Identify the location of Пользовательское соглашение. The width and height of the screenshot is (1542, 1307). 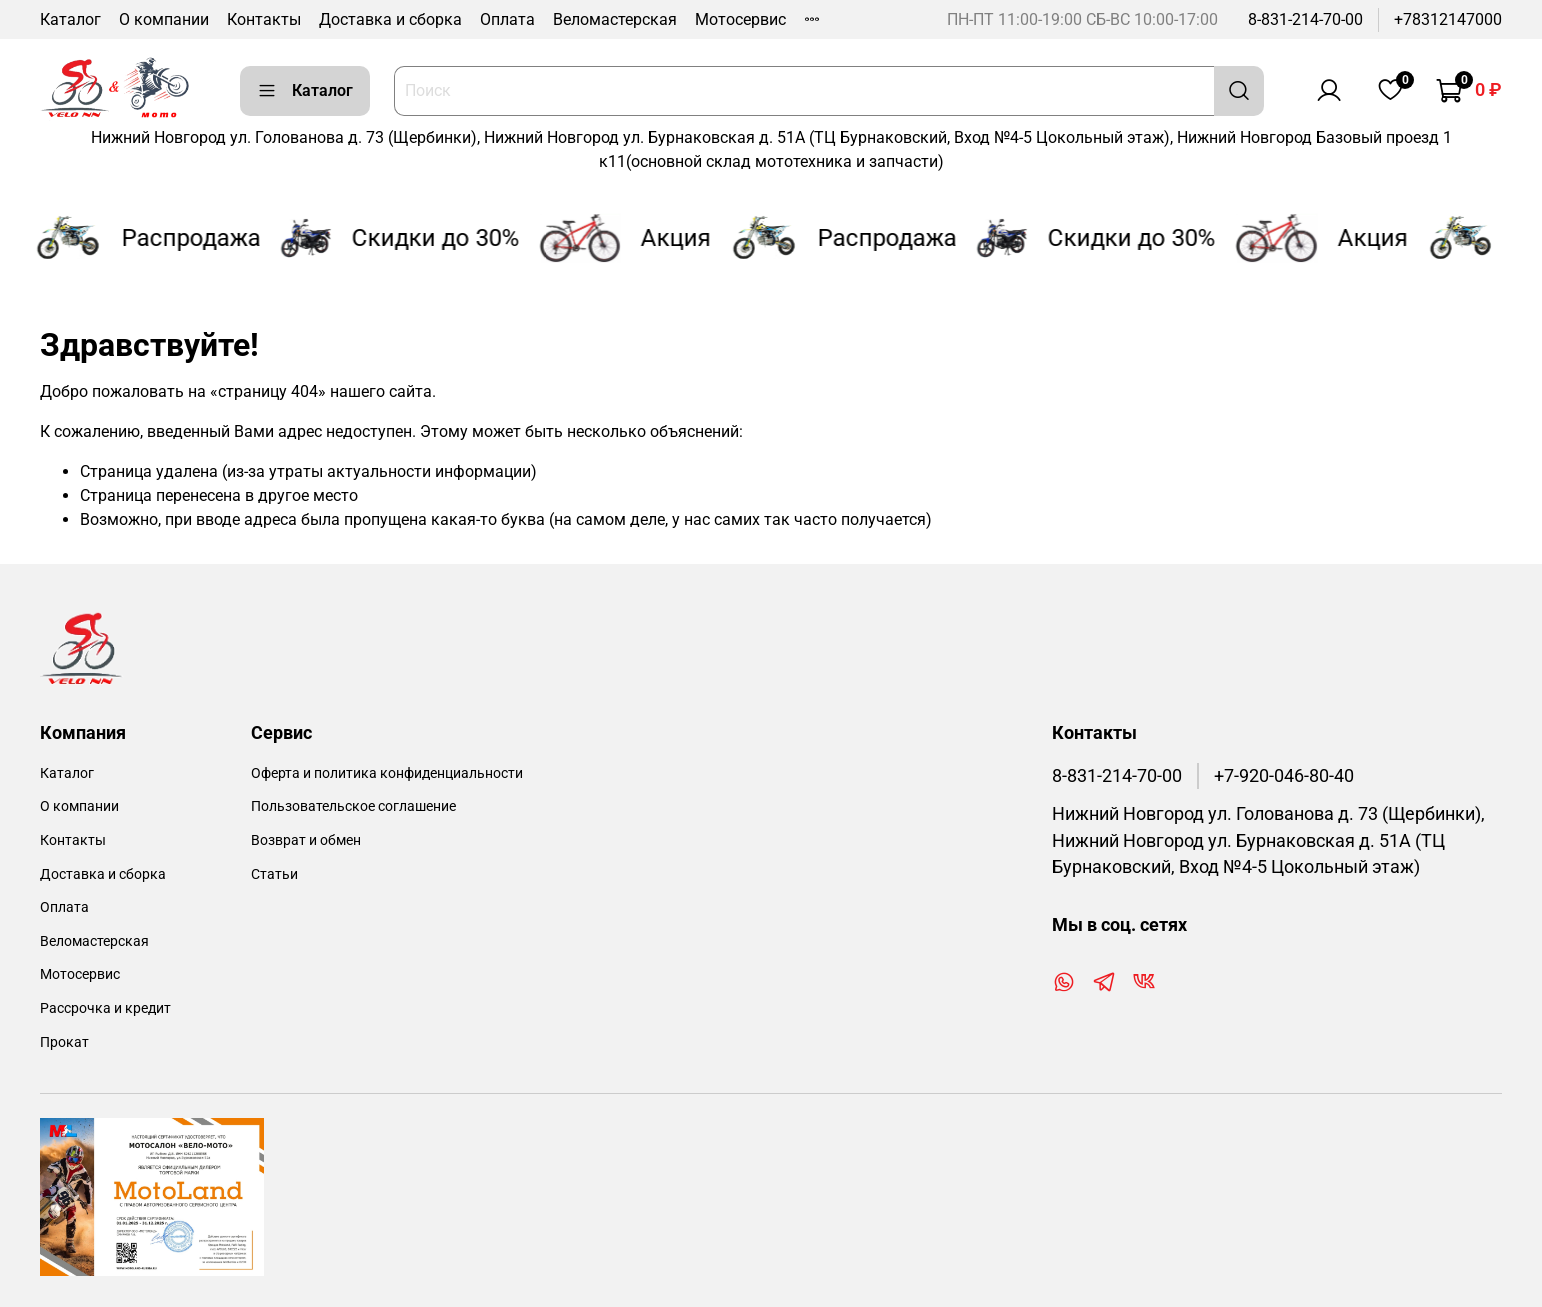
(353, 806).